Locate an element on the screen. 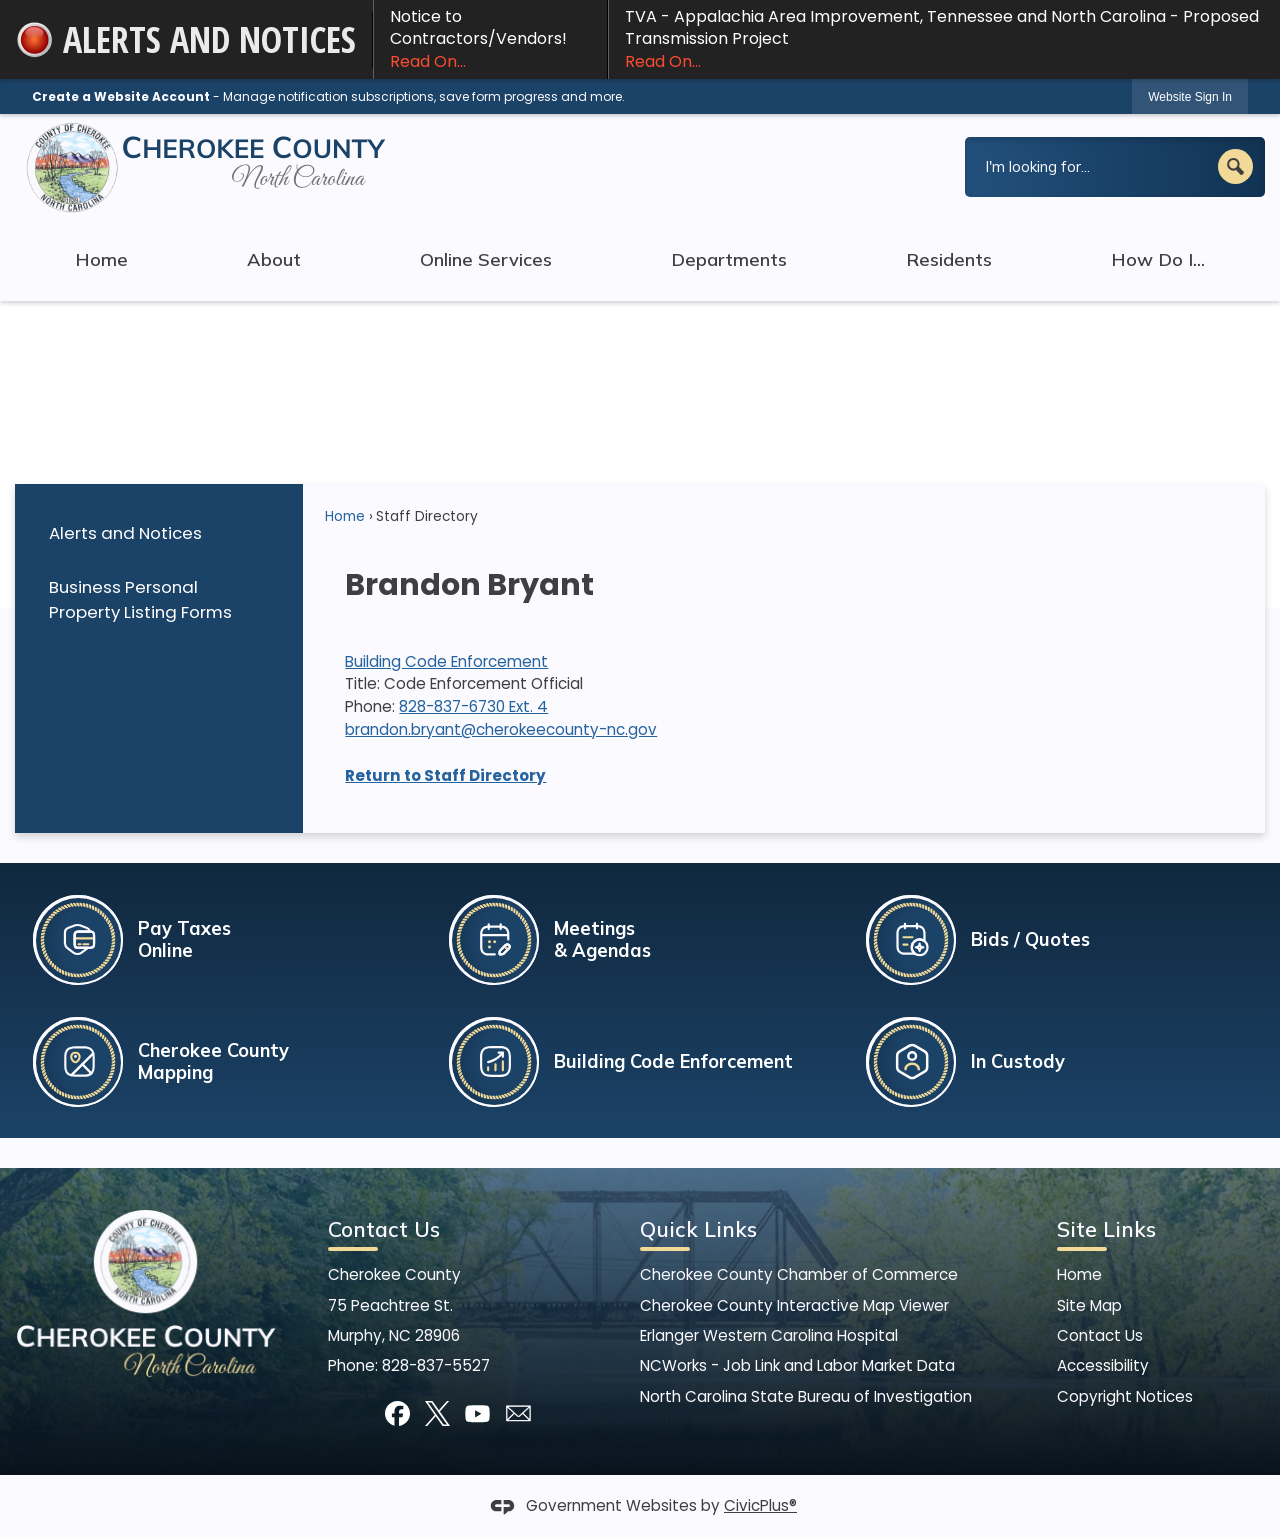 The image size is (1280, 1539). Site Links is located at coordinates (1106, 1229).